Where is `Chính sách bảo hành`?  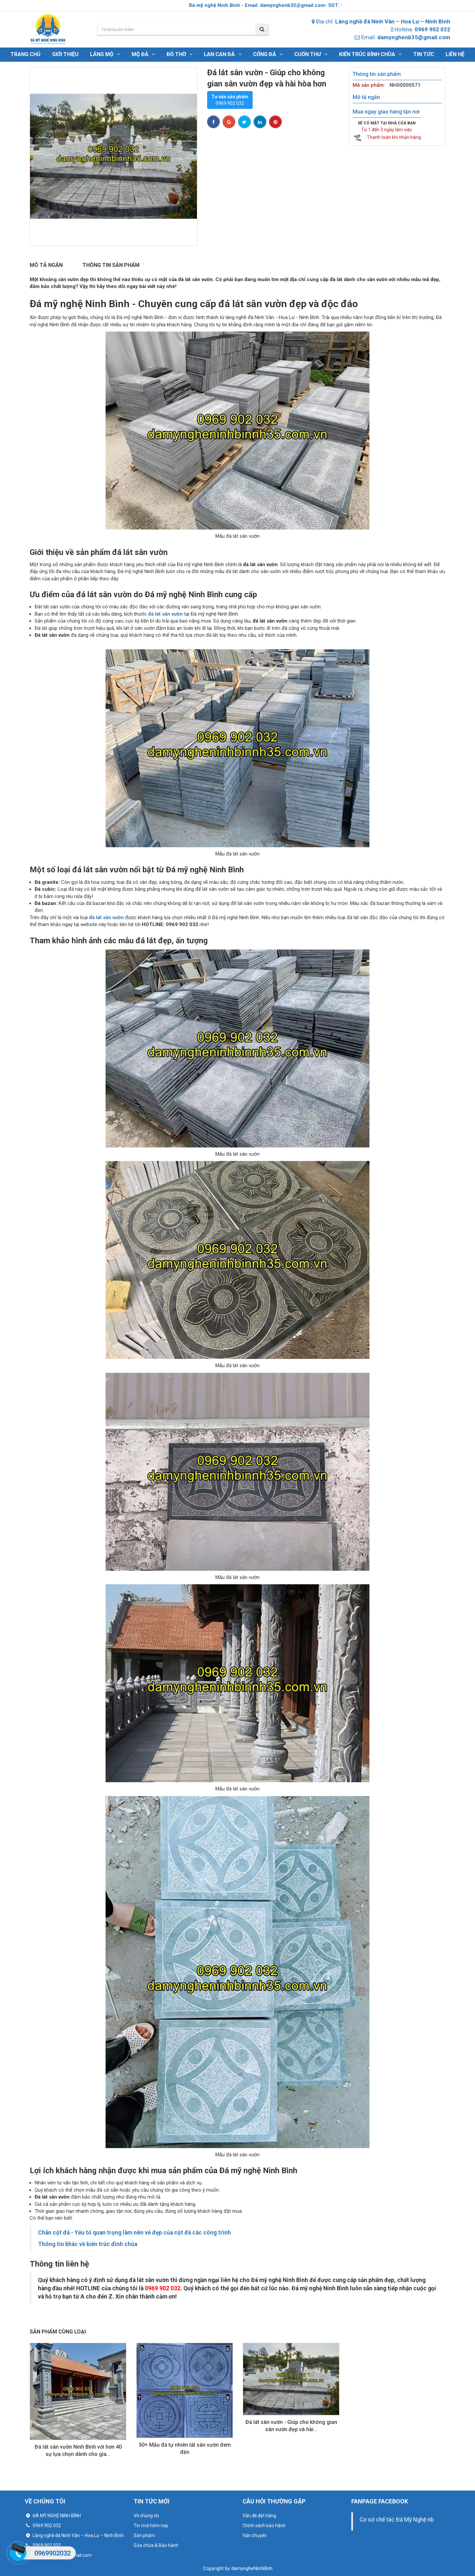 Chính sách bảo hành is located at coordinates (264, 2525).